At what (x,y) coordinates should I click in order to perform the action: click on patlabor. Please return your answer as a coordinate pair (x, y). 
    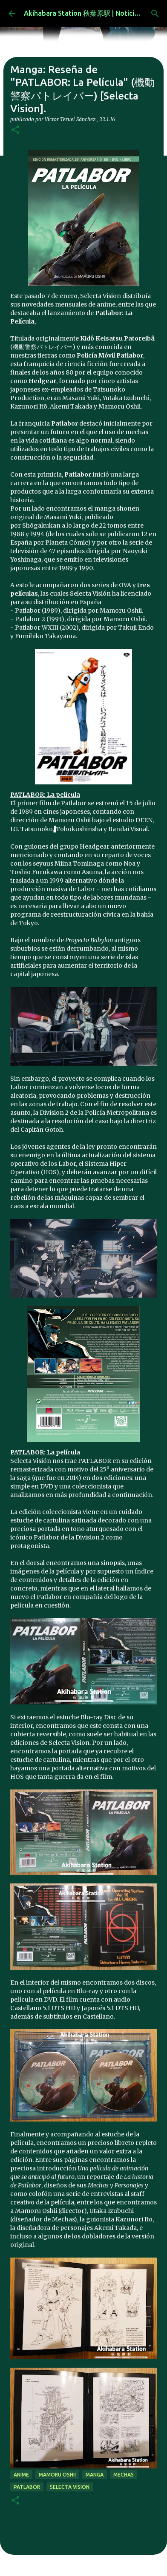
    Looking at the image, I should click on (27, 2487).